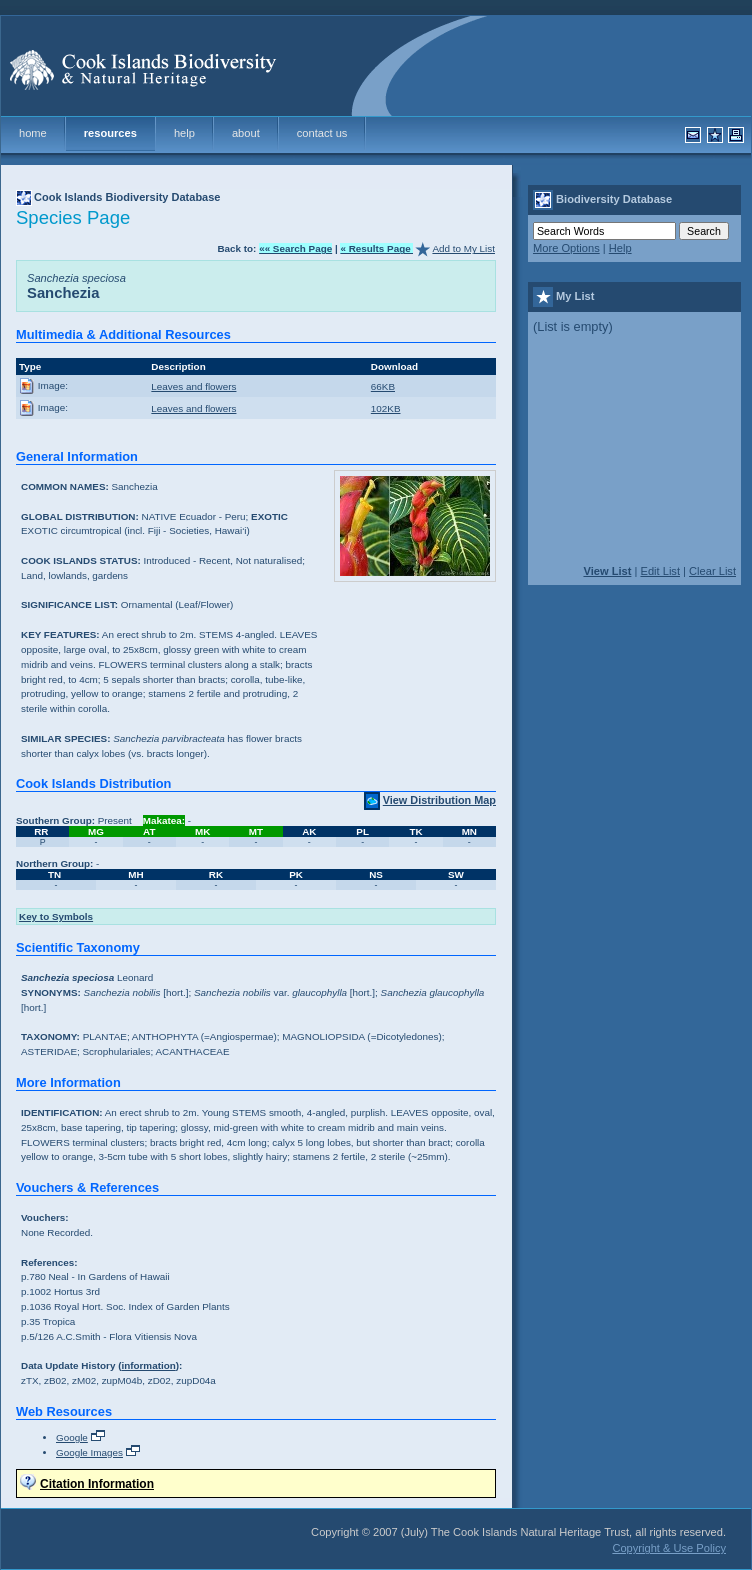 The height and width of the screenshot is (1570, 752). Describe the element at coordinates (33, 133) in the screenshot. I see `home` at that location.